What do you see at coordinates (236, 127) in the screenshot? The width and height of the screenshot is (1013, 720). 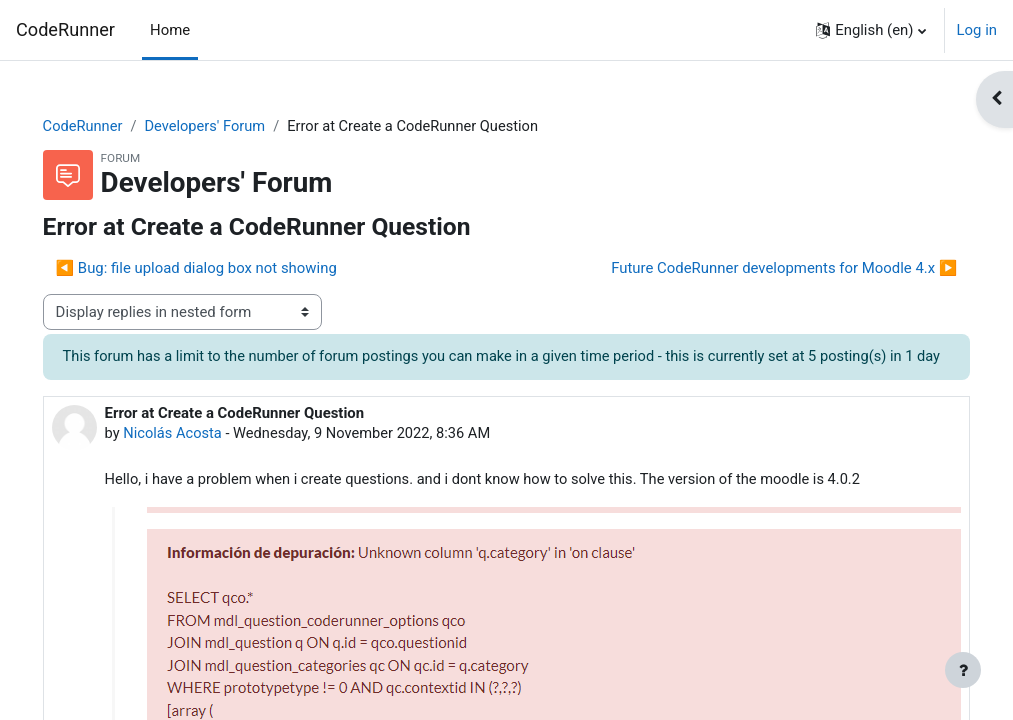 I see `Developers' Forum` at bounding box center [236, 127].